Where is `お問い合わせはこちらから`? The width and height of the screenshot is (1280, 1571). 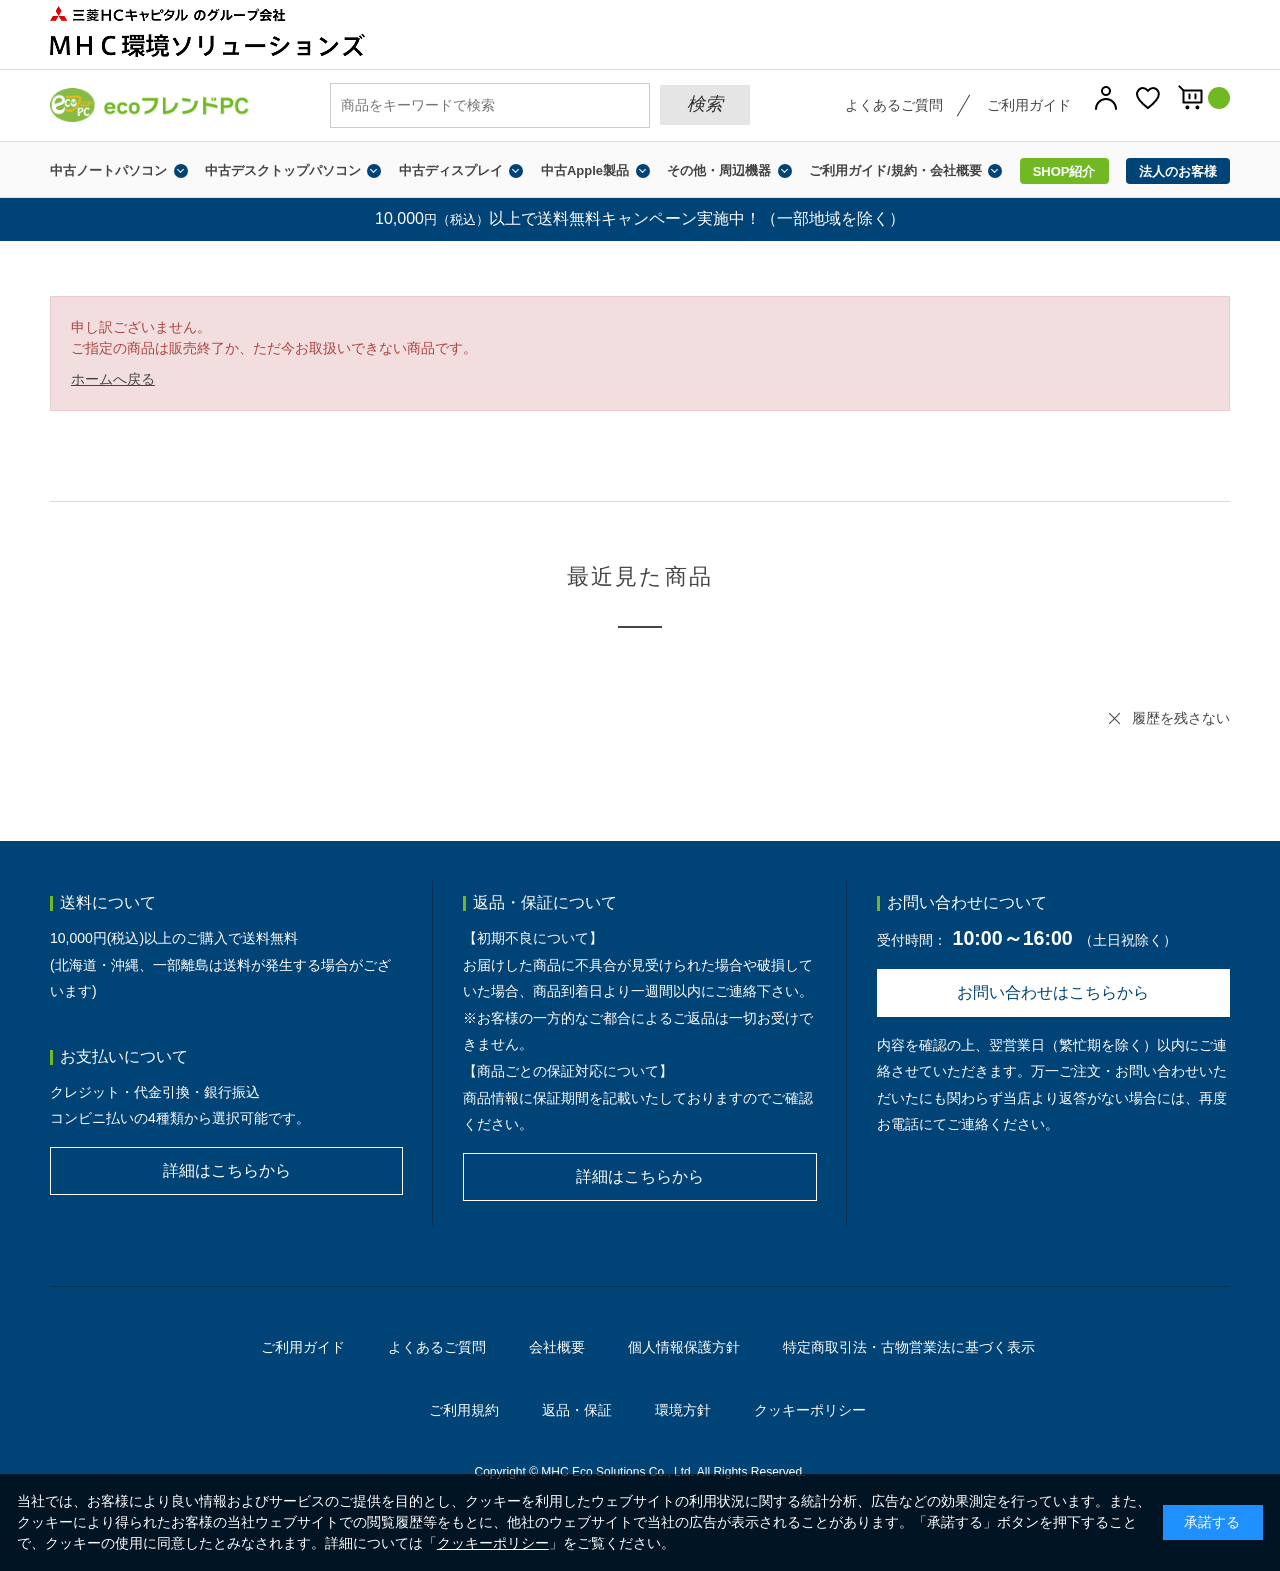
お問い合わせはこちらから is located at coordinates (1053, 992).